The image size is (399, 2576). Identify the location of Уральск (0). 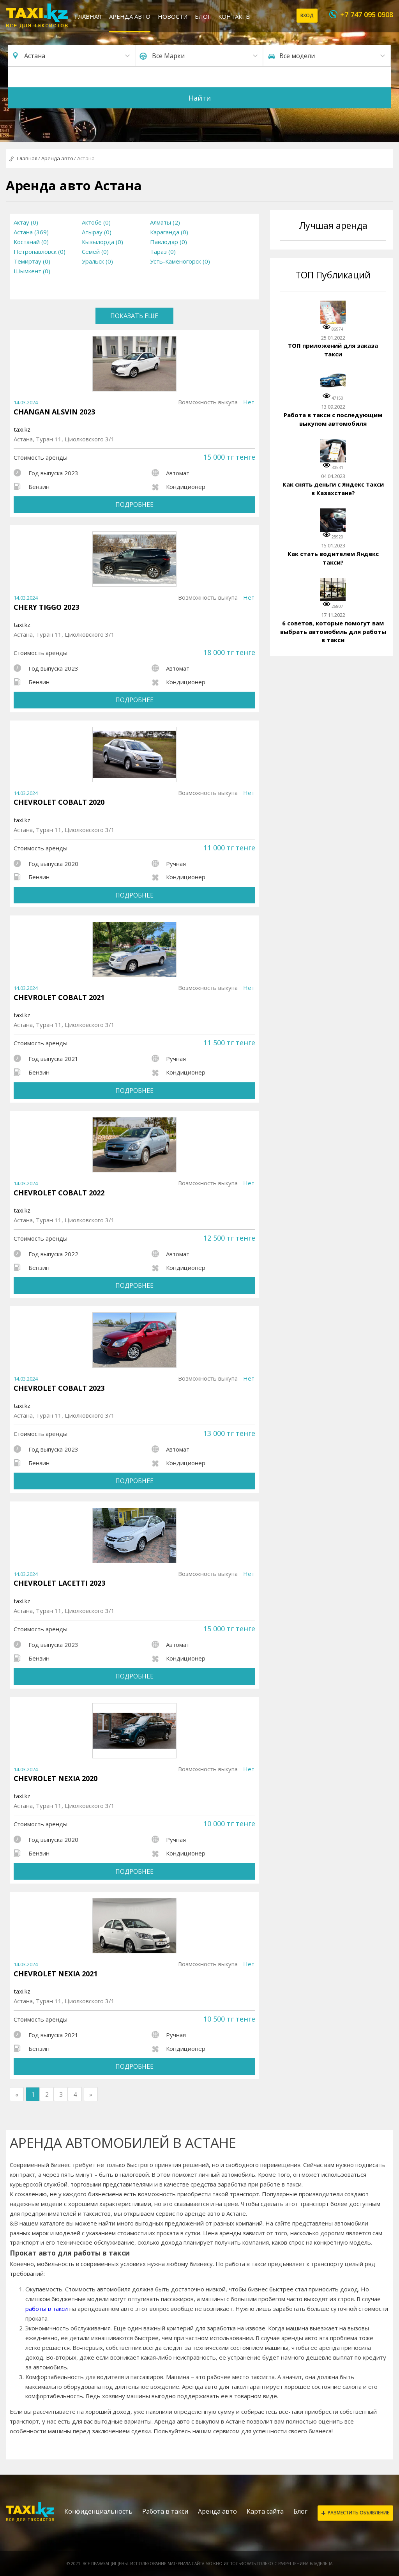
(97, 261).